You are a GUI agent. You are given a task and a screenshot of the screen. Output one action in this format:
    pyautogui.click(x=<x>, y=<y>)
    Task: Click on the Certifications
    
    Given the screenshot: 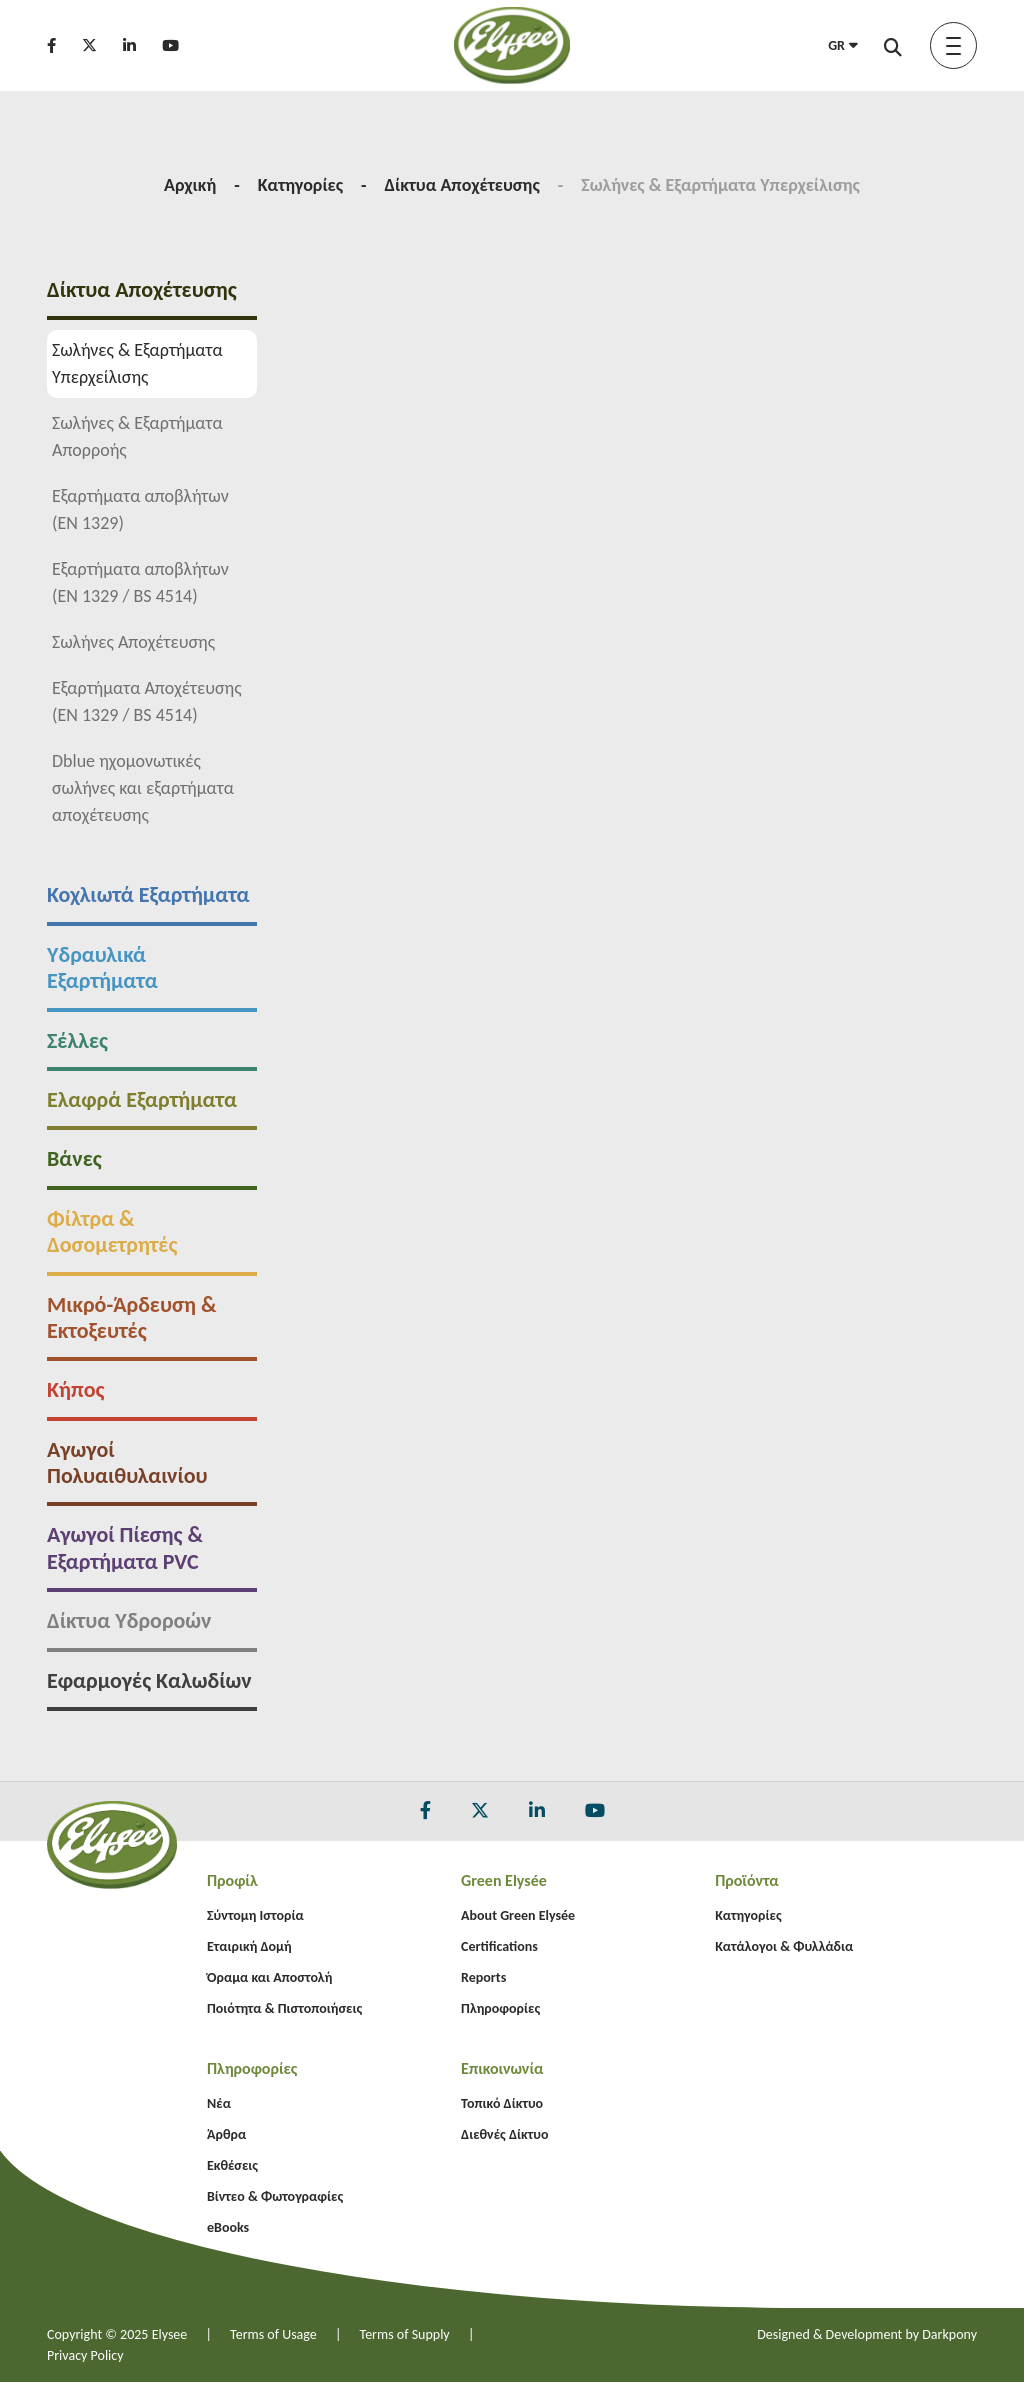 What is the action you would take?
    pyautogui.click(x=499, y=1946)
    